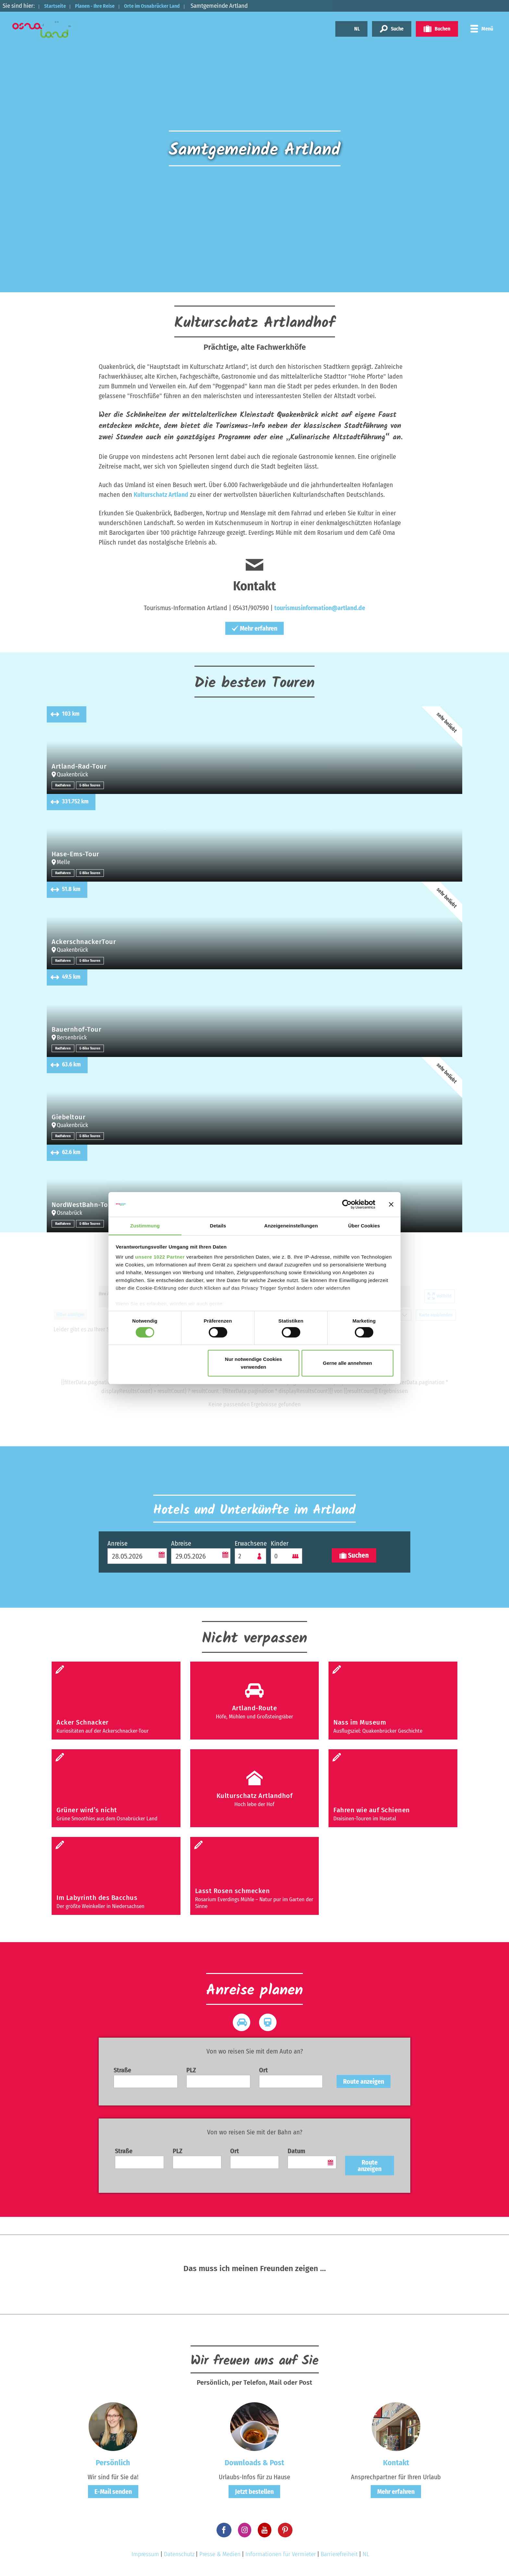 The width and height of the screenshot is (509, 2576). Describe the element at coordinates (92, 785) in the screenshot. I see `E-Bike Touren` at that location.